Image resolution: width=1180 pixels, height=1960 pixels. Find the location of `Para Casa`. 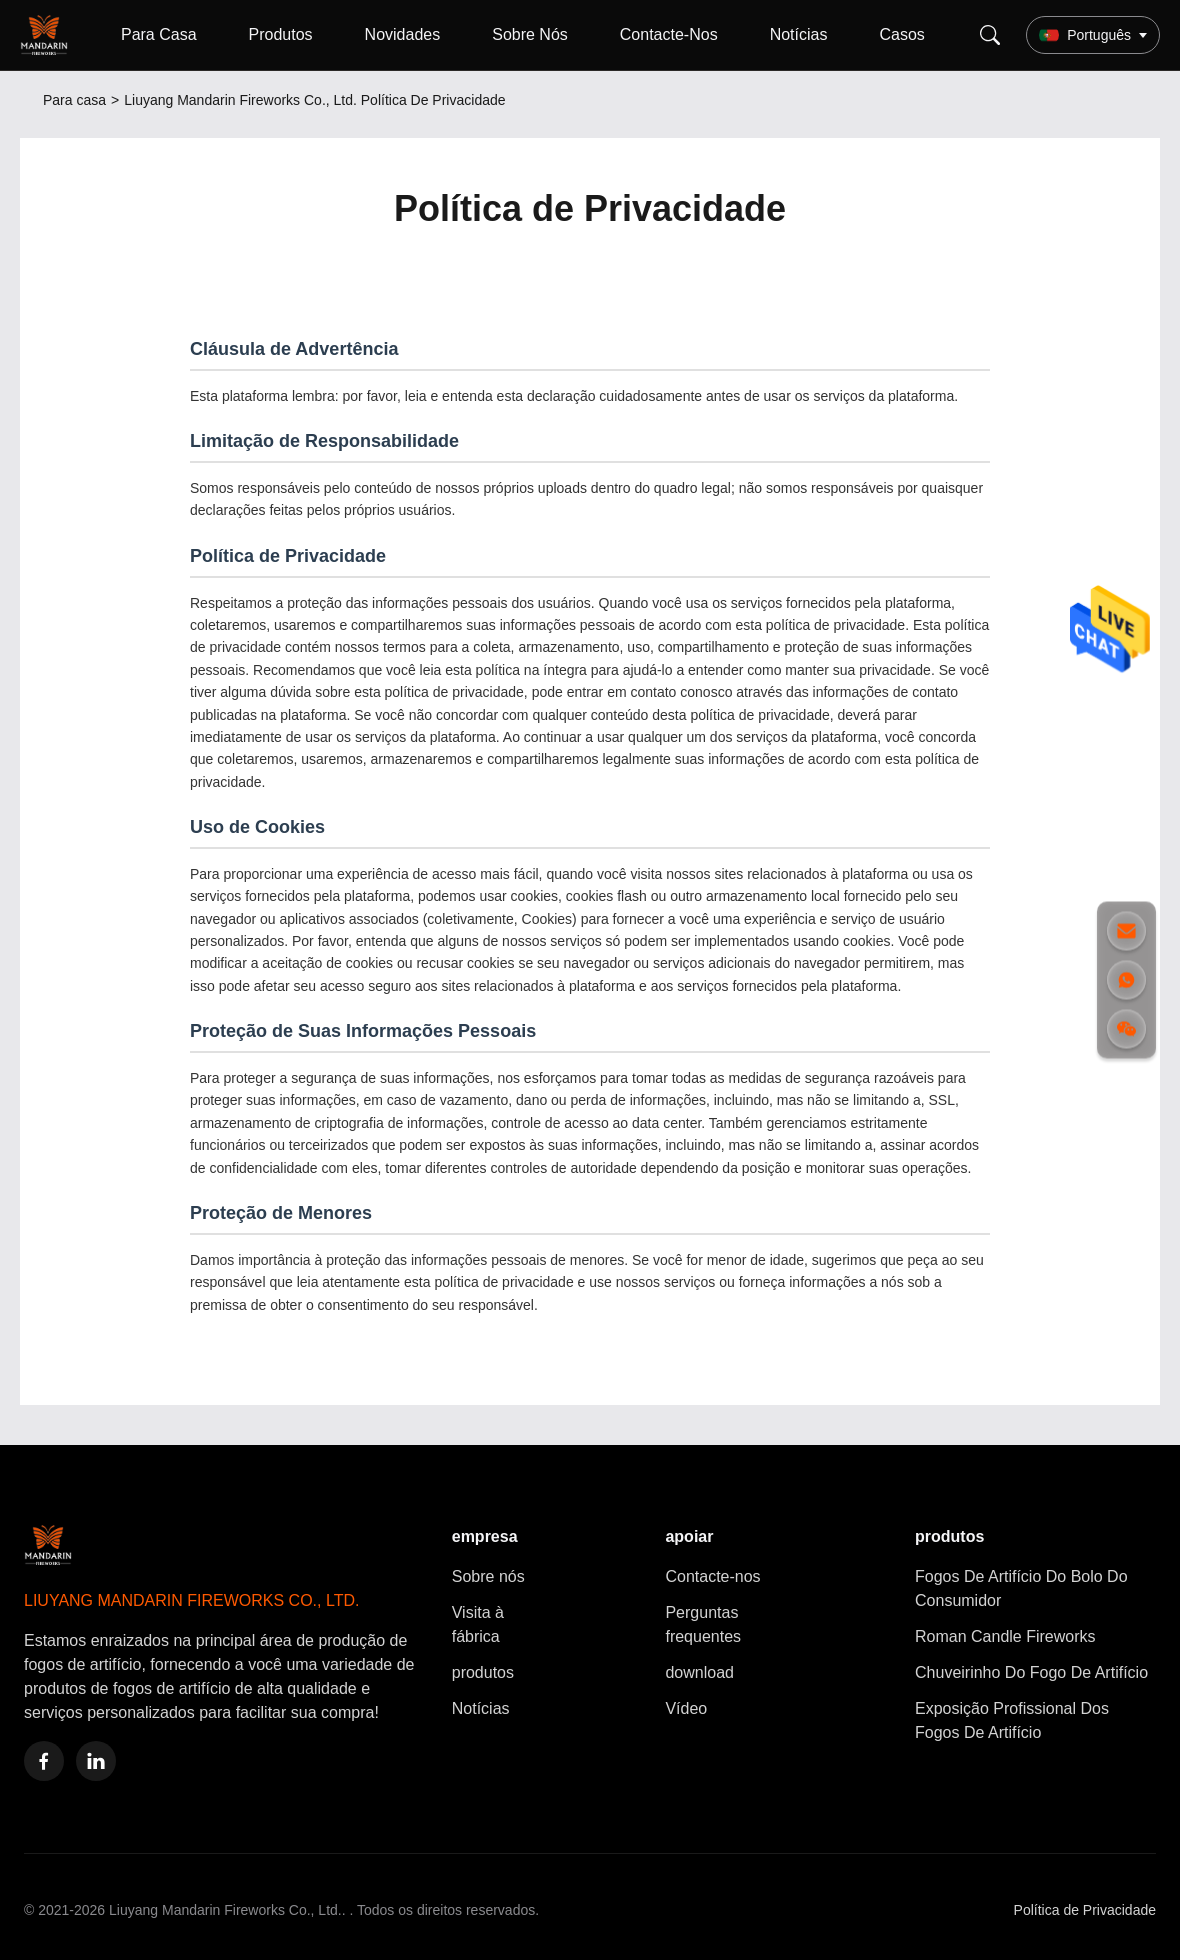

Para Casa is located at coordinates (159, 34).